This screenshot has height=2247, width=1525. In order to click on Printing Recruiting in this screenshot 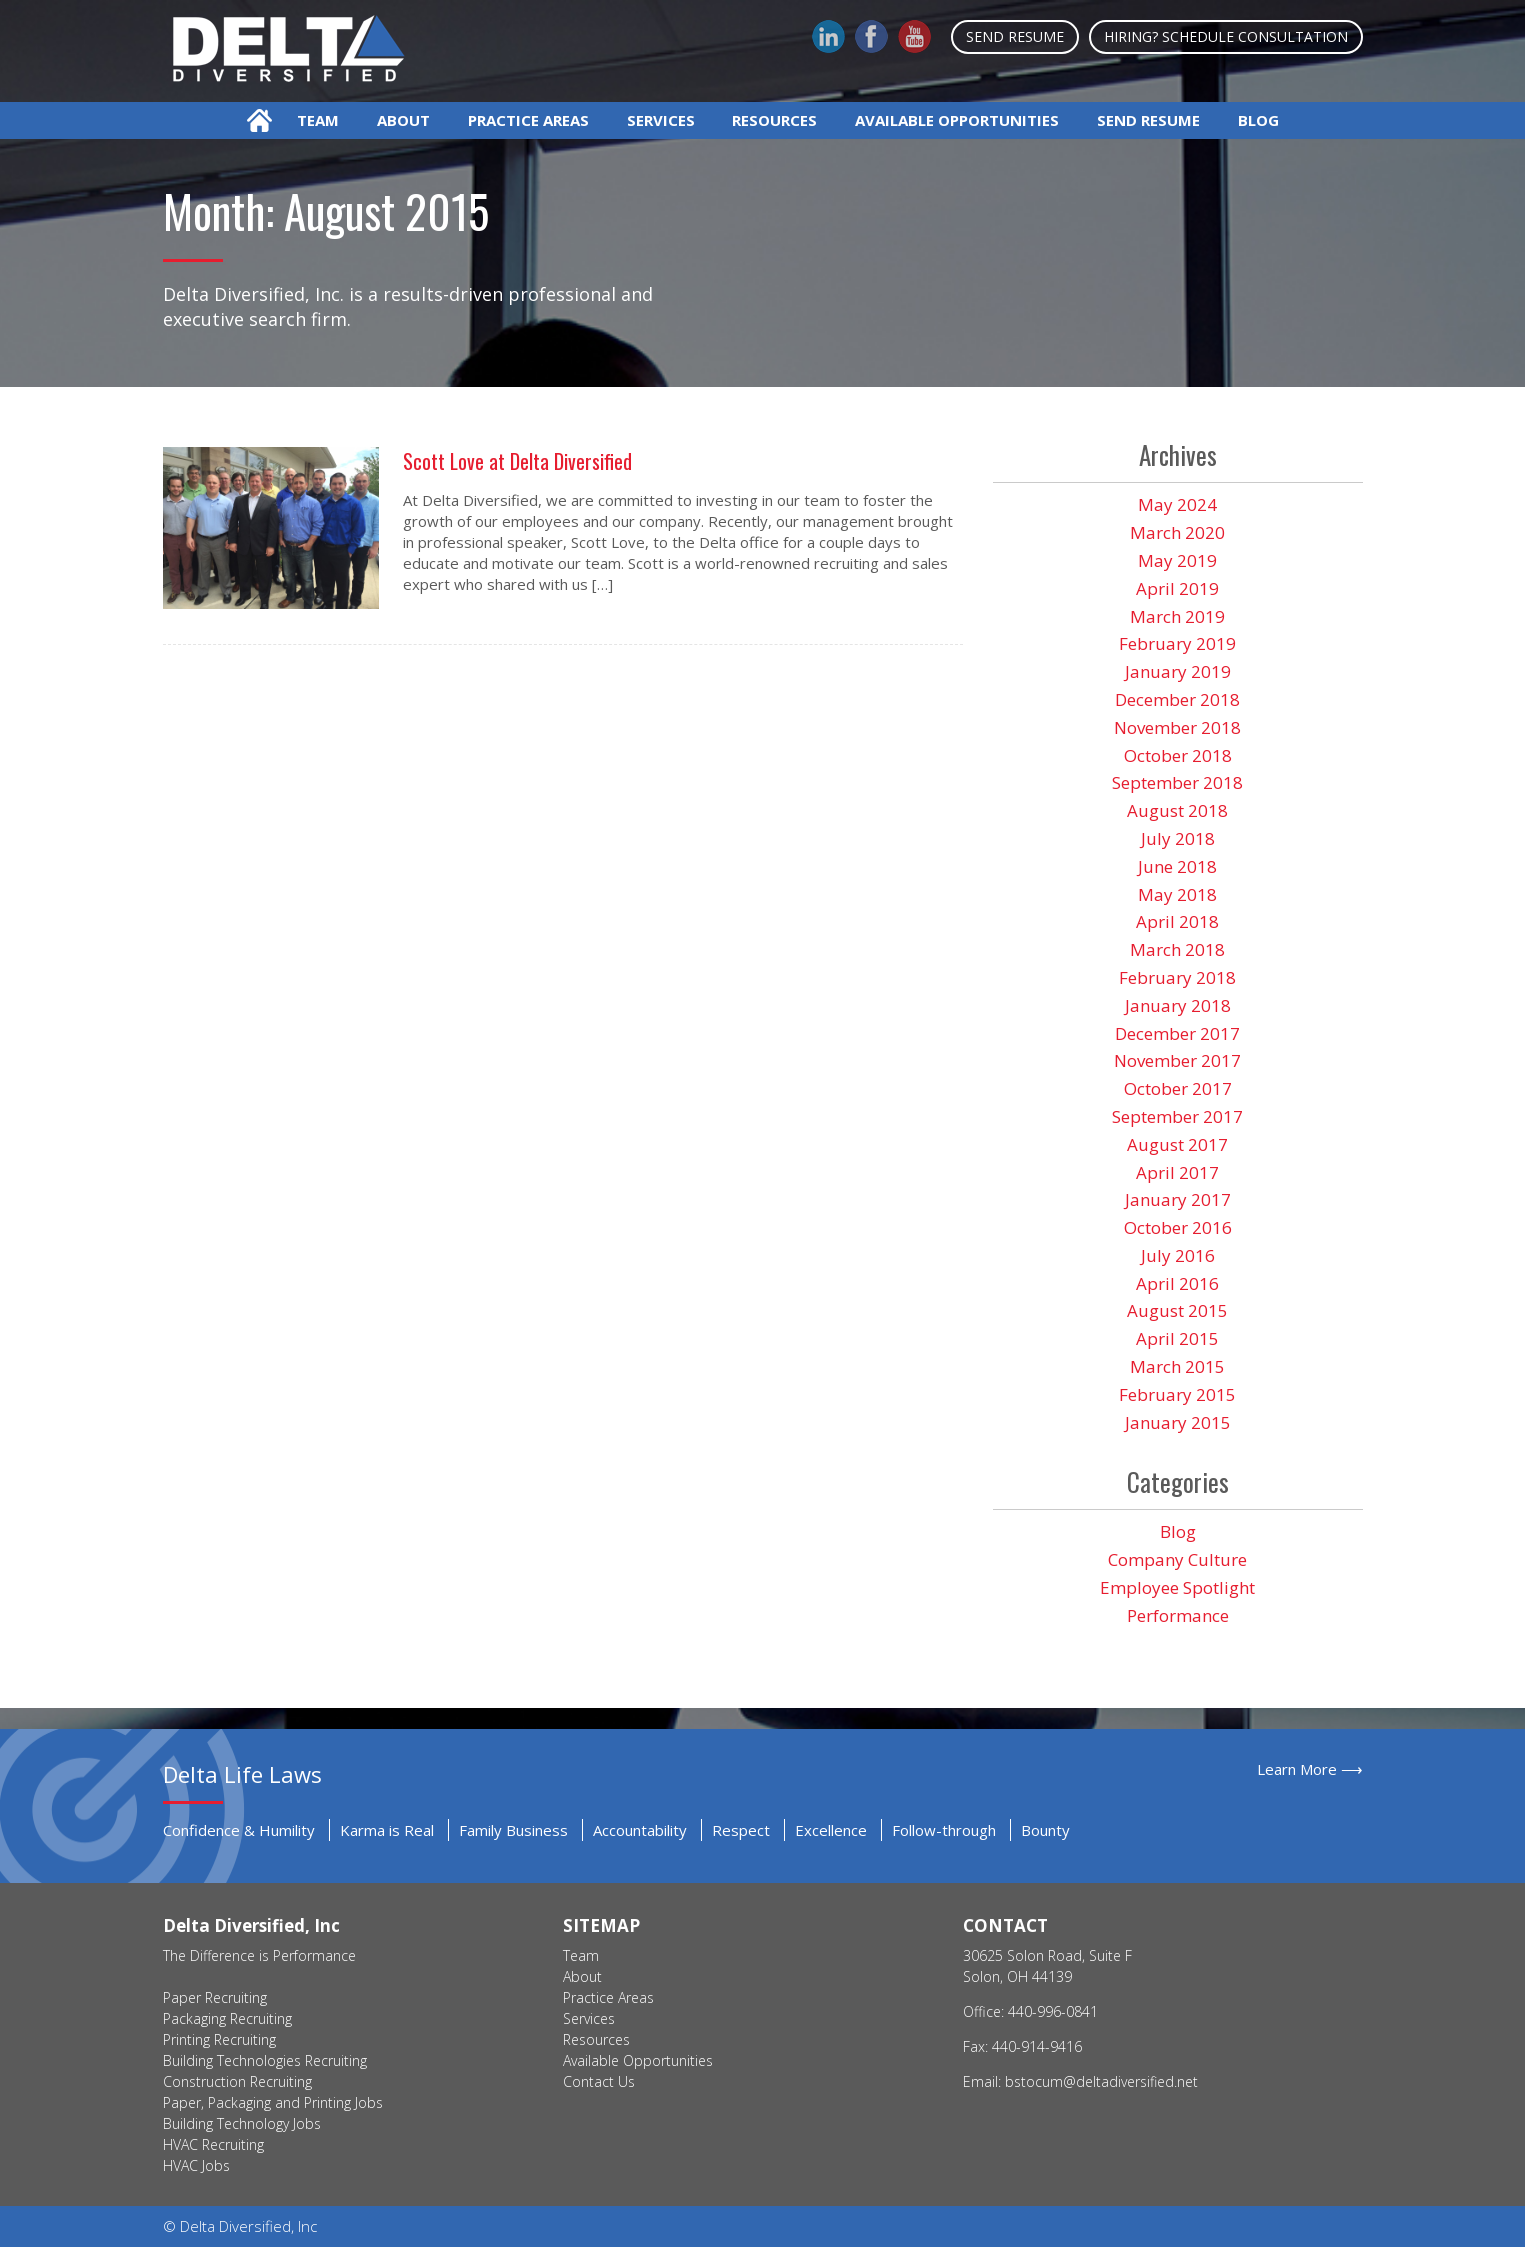, I will do `click(219, 2039)`.